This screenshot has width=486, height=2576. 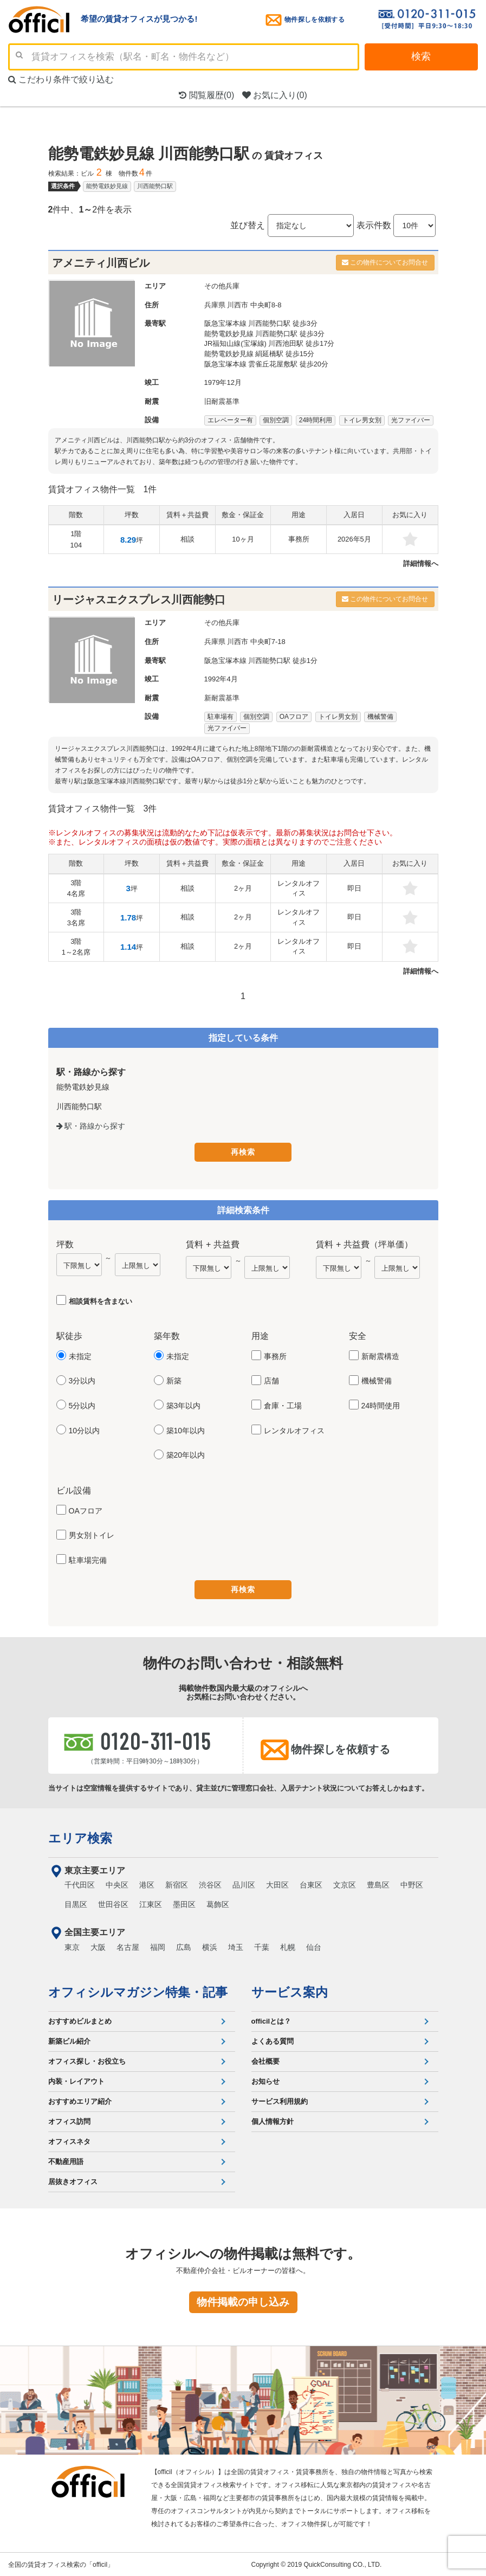 I want to click on 駅・路線から探す, so click(x=91, y=1126).